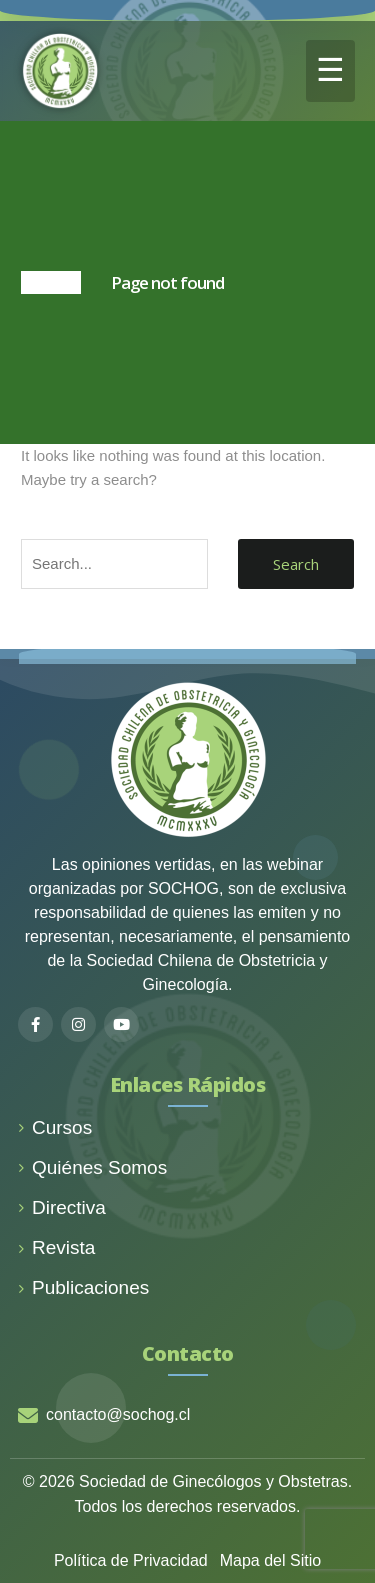  I want to click on Publicaciones, so click(83, 1287).